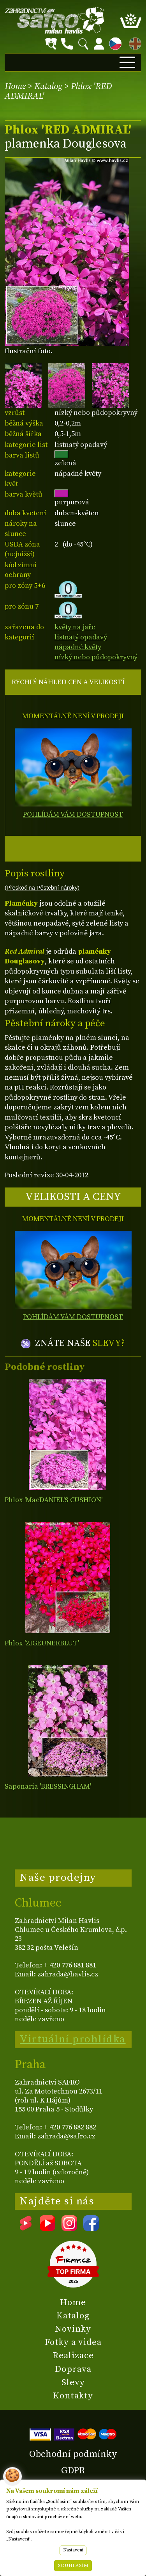 Image resolution: width=146 pixels, height=2576 pixels. What do you see at coordinates (81, 637) in the screenshot?
I see `listnatý opadavý` at bounding box center [81, 637].